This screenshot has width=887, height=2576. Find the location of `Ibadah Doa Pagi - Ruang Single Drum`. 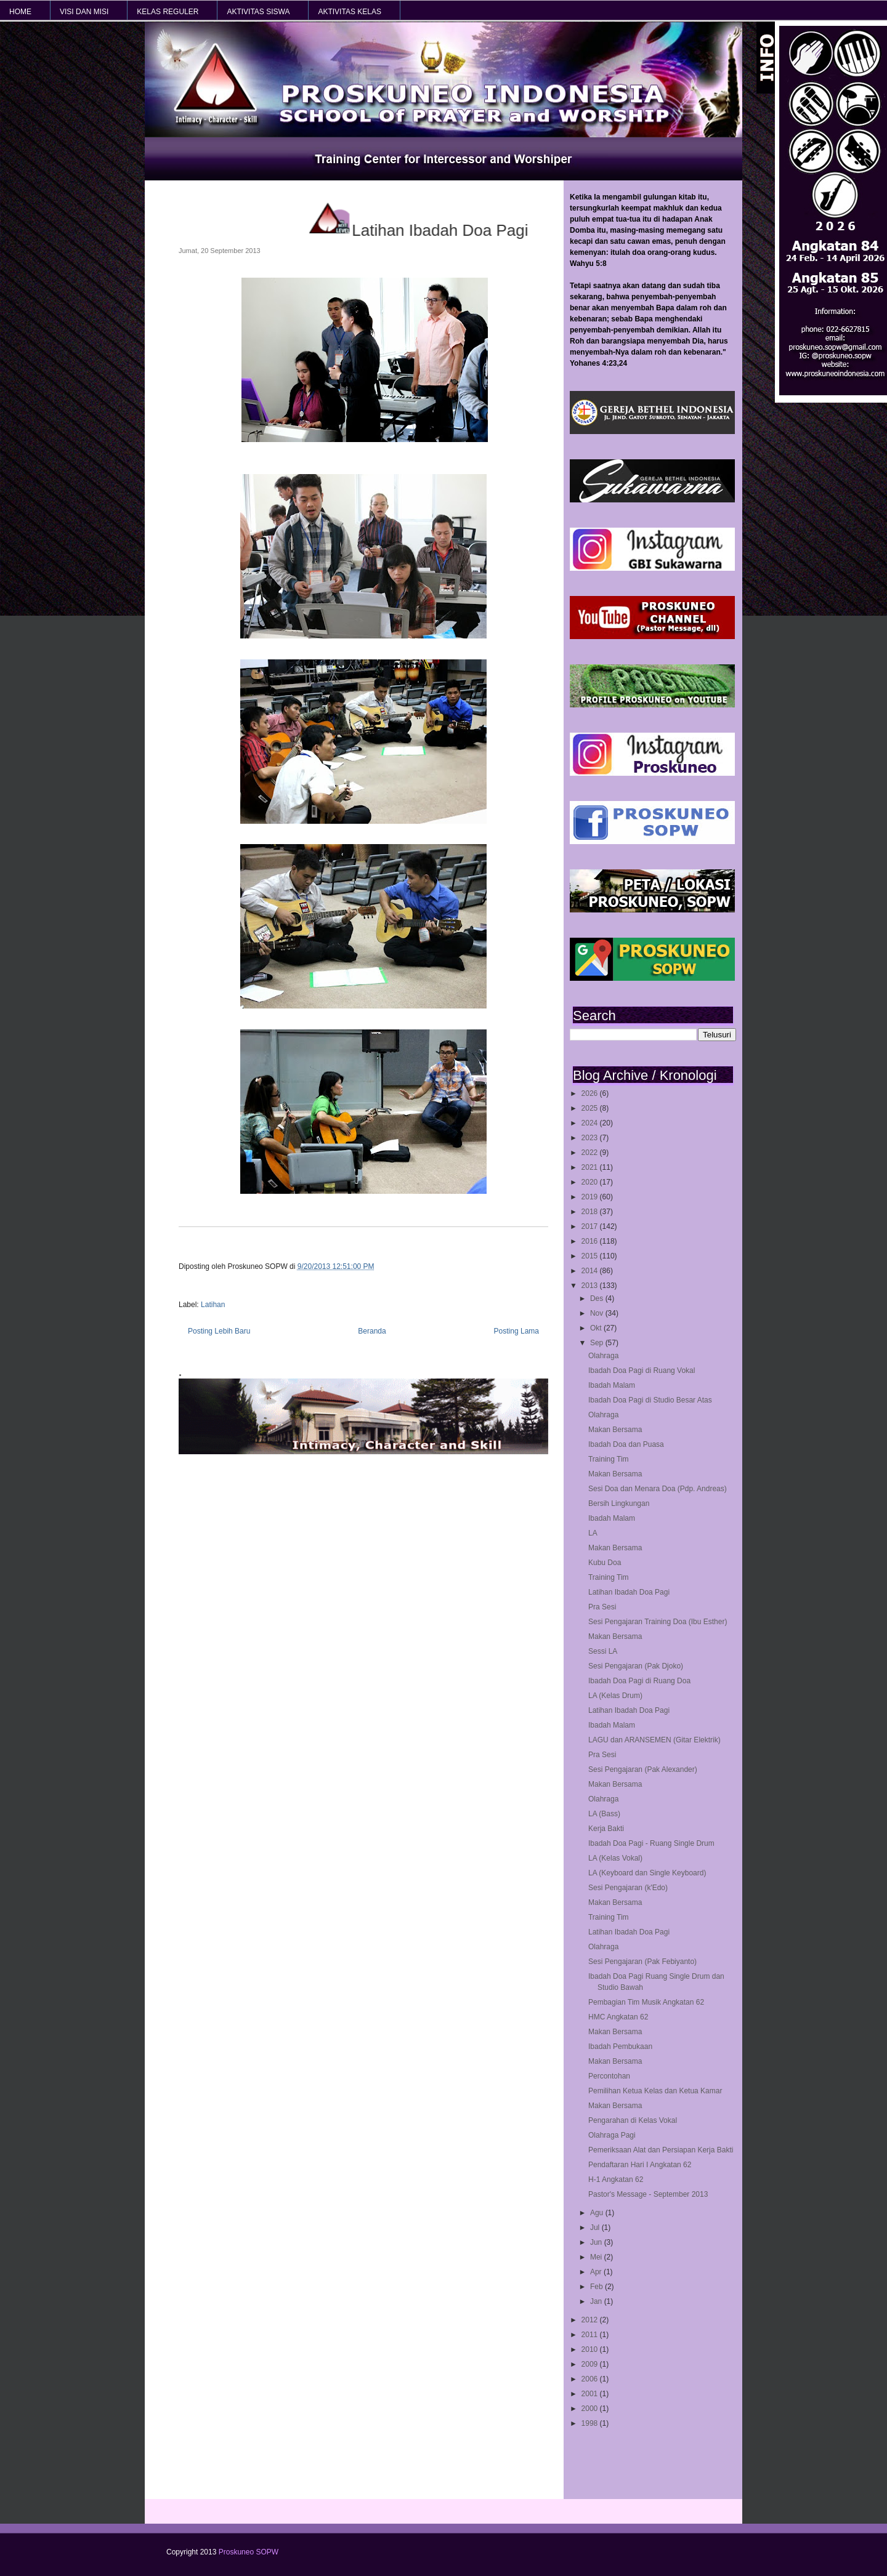

Ibadah Doa Pagi - Ruang Single Drum is located at coordinates (651, 1843).